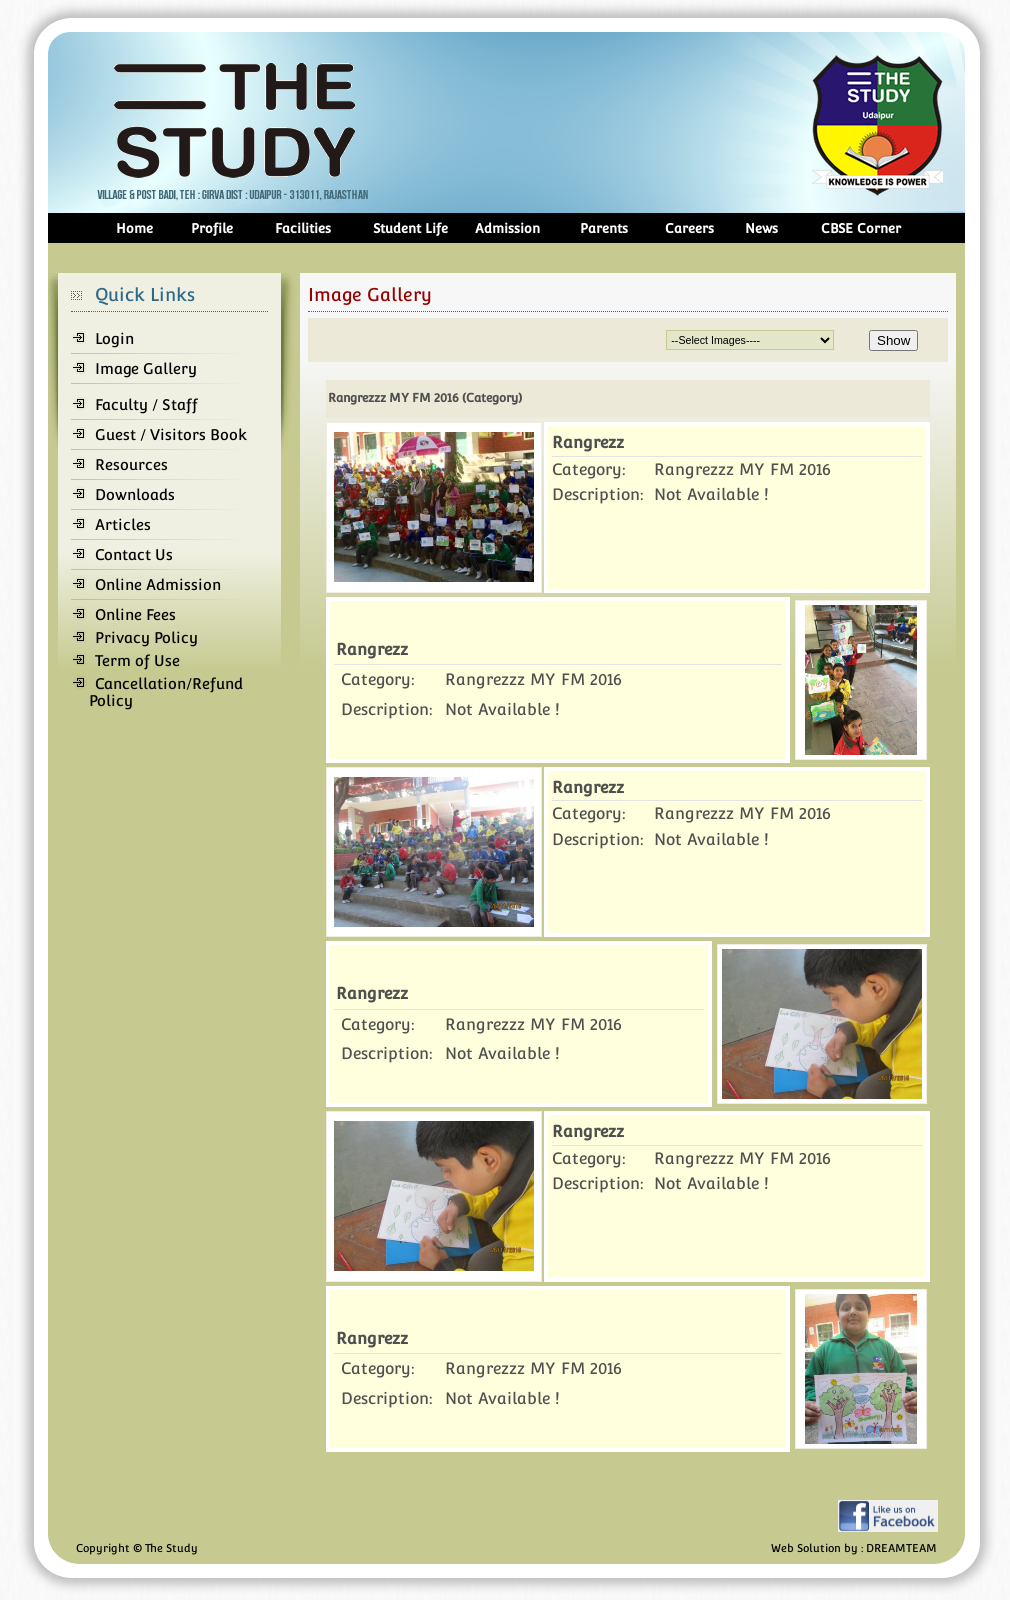 The width and height of the screenshot is (1010, 1600). Describe the element at coordinates (123, 524) in the screenshot. I see `Articles` at that location.